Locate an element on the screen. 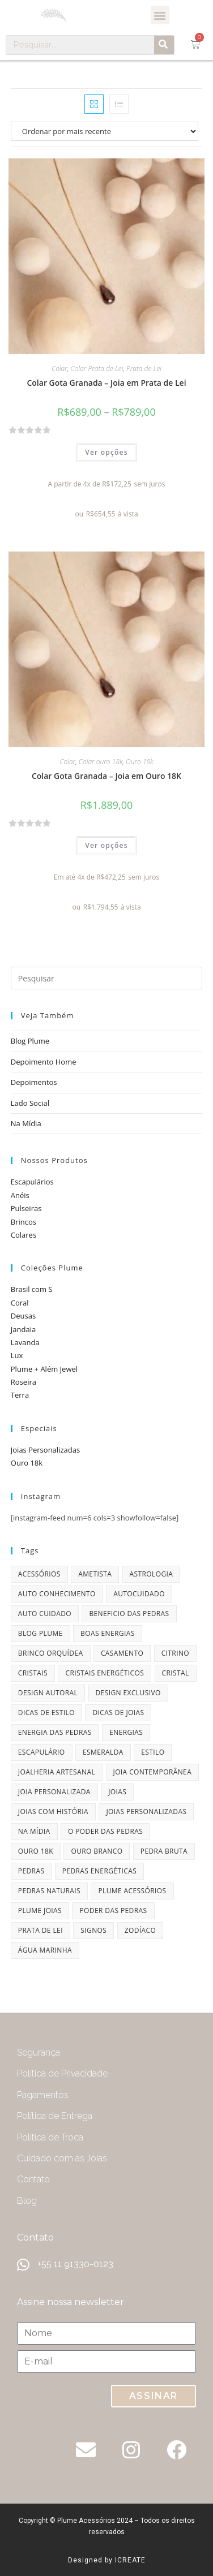 Image resolution: width=213 pixels, height=2576 pixels. ICREATE is located at coordinates (130, 2560).